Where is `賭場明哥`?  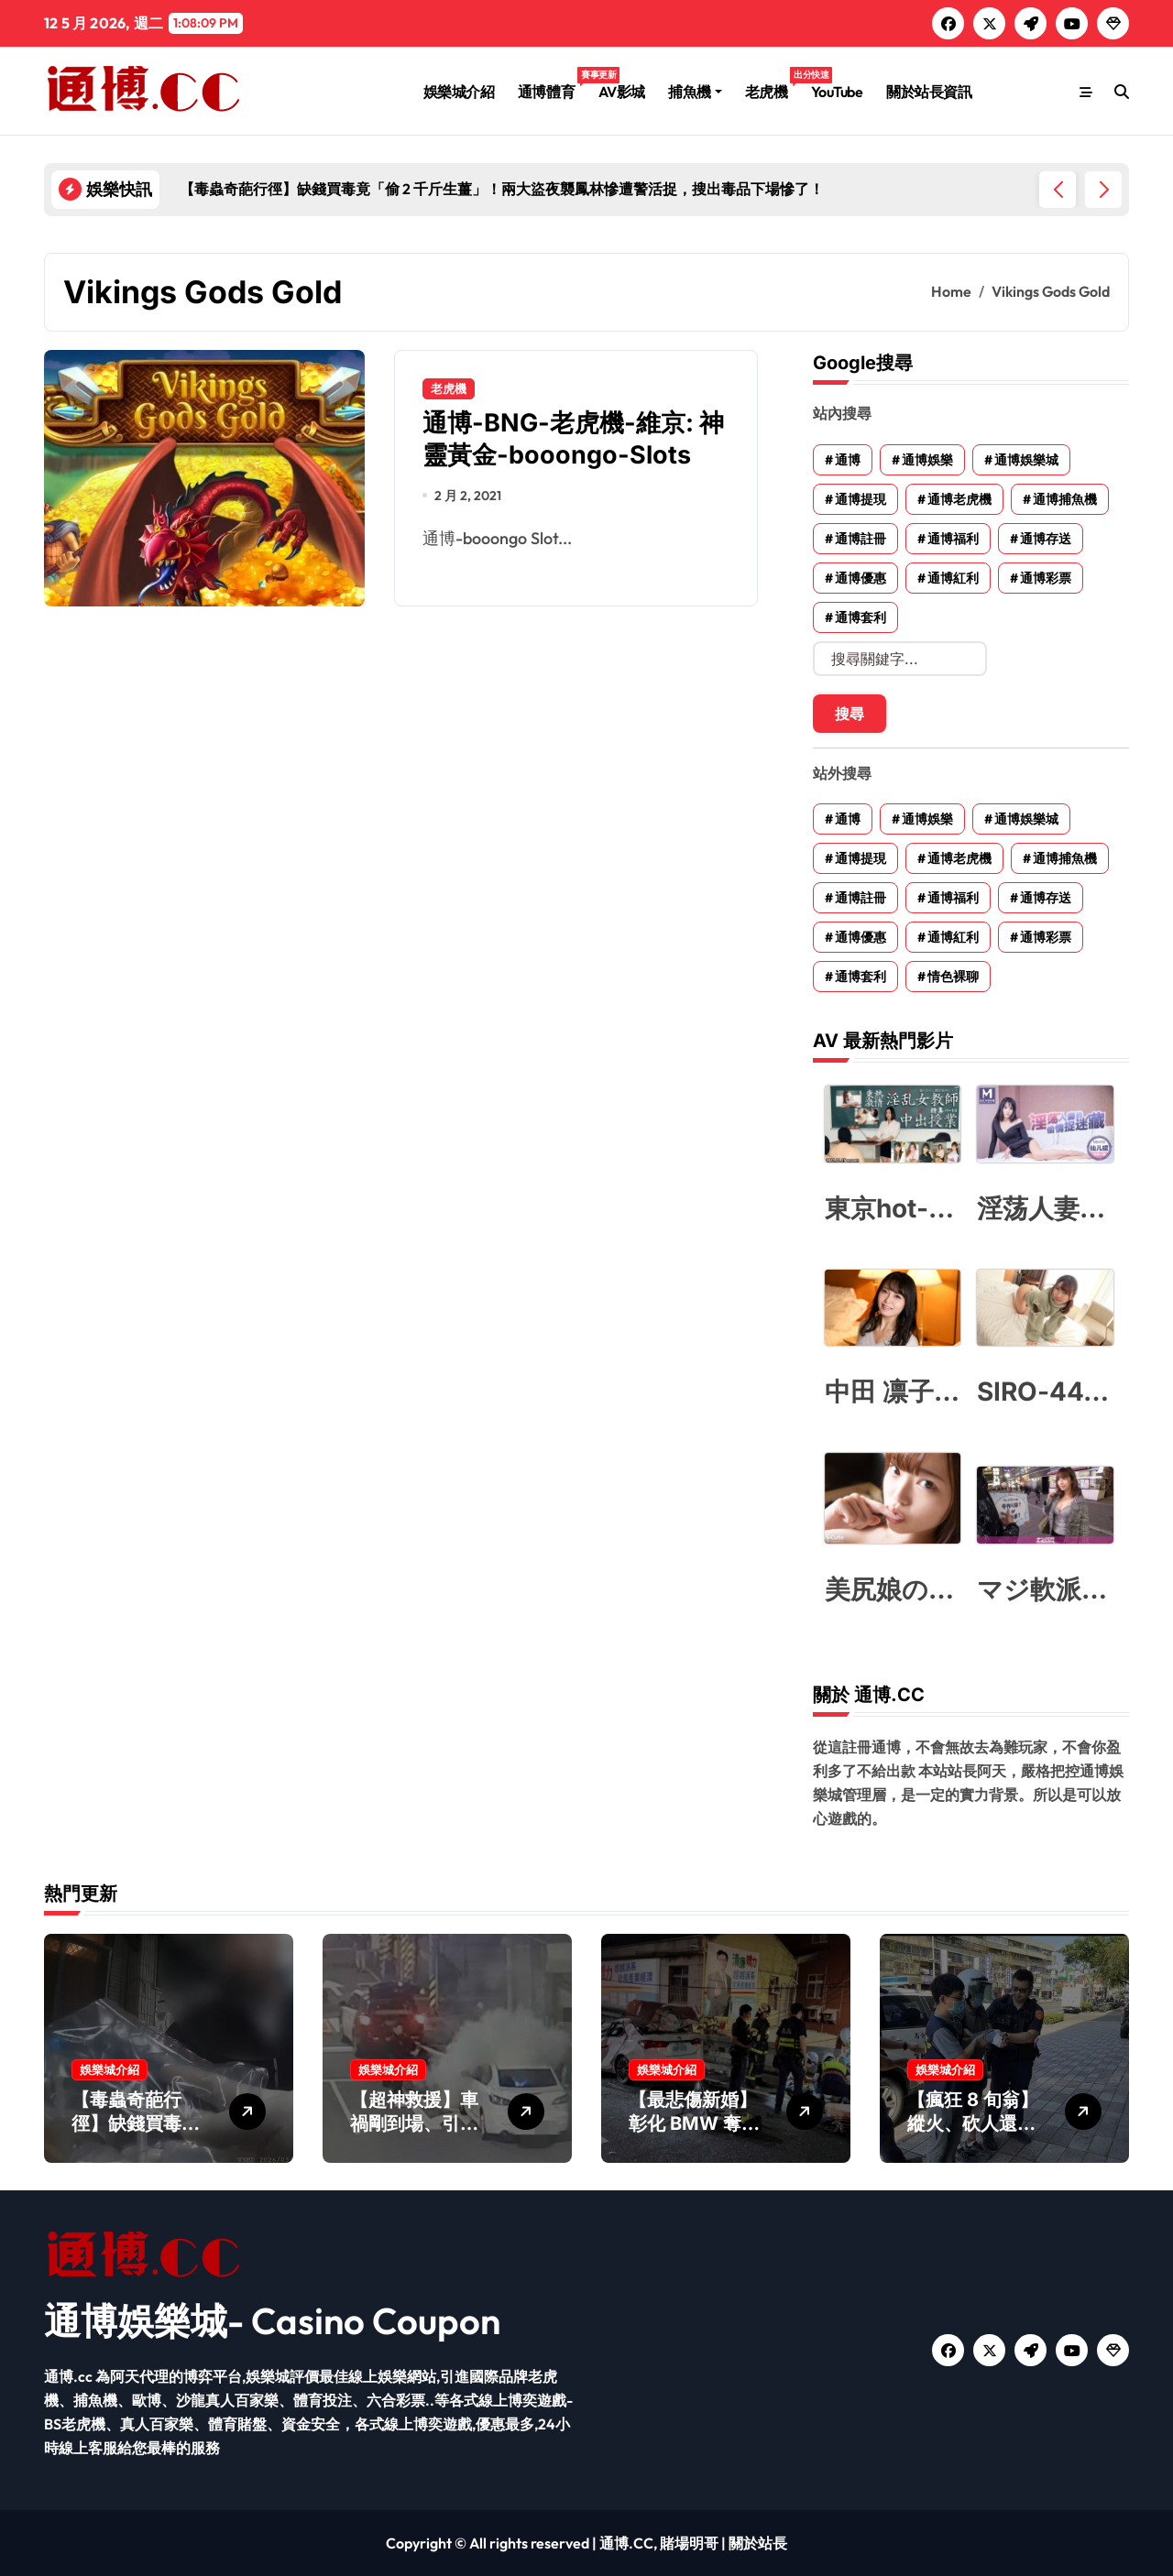
賭場明哥 is located at coordinates (689, 2543).